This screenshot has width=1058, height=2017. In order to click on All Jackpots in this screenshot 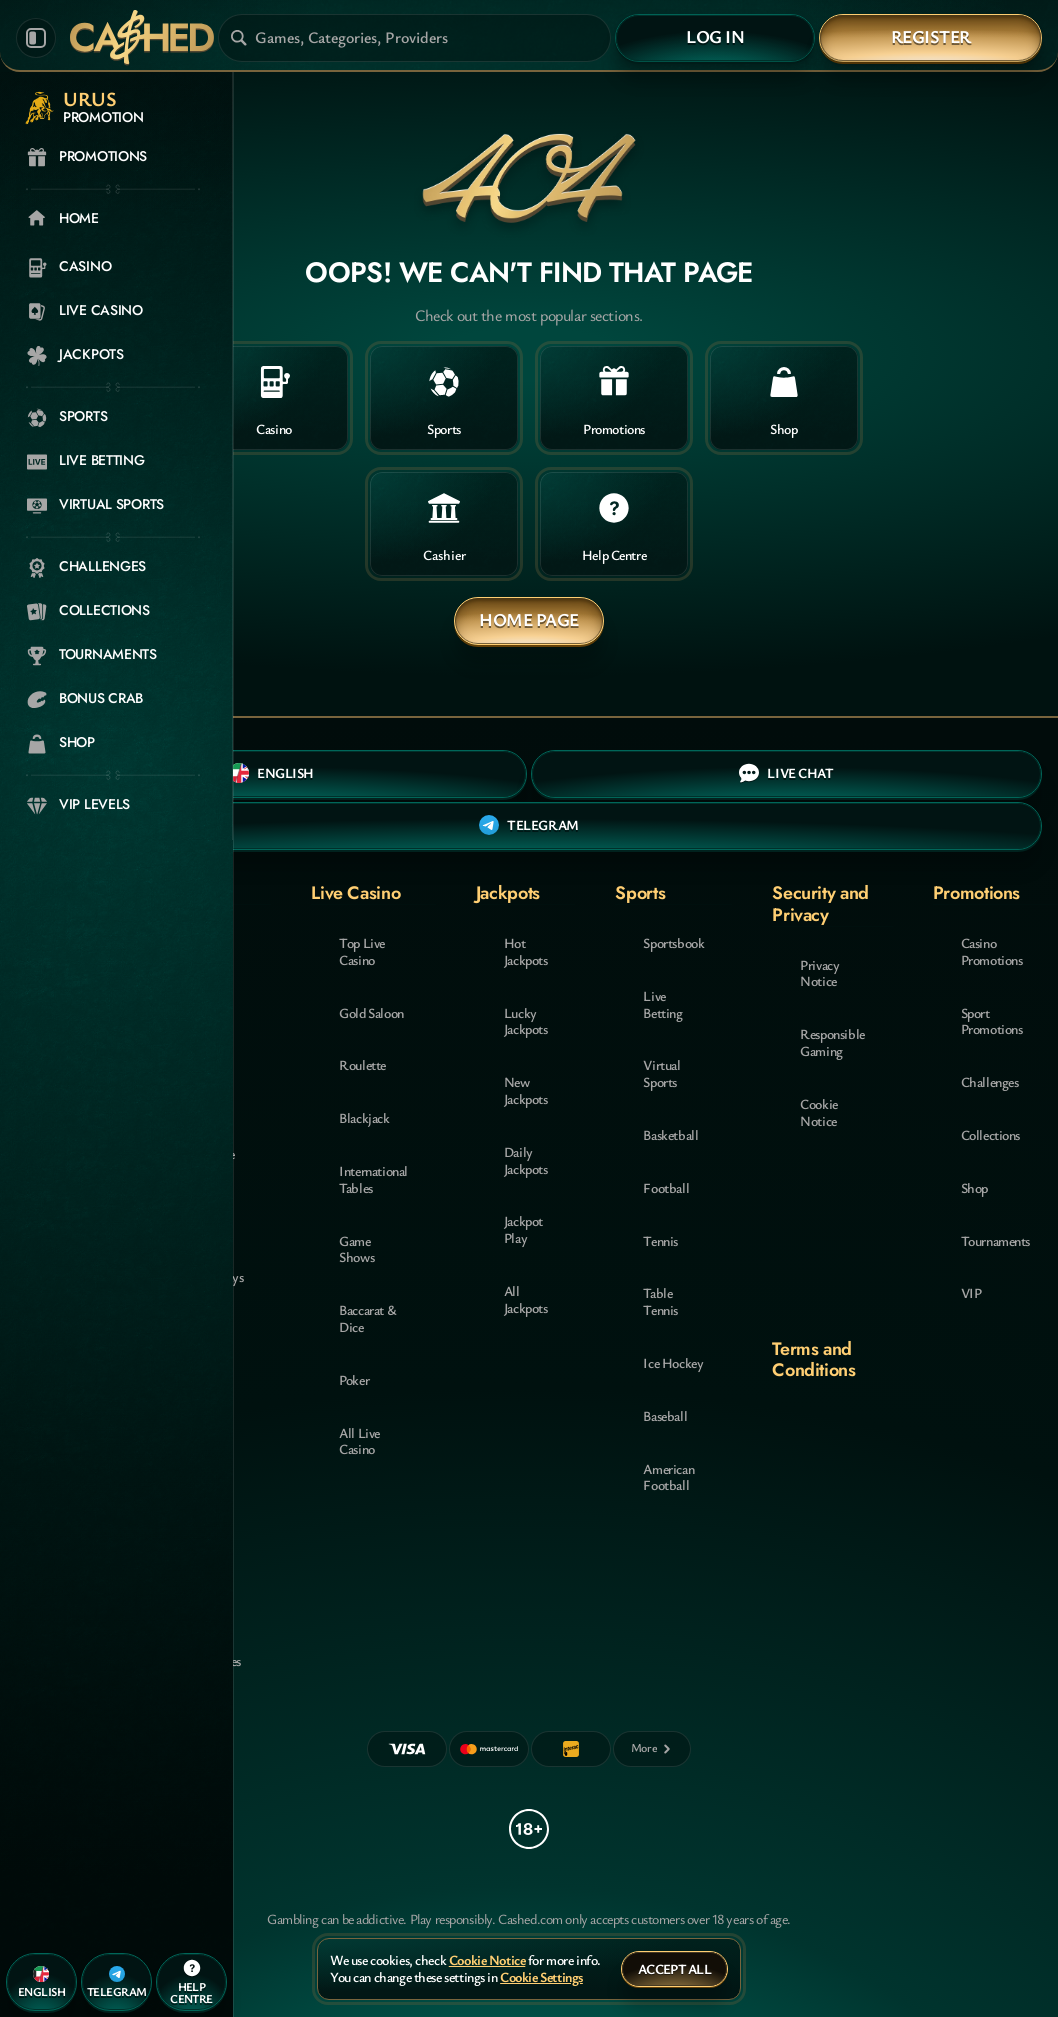, I will do `click(526, 1299)`.